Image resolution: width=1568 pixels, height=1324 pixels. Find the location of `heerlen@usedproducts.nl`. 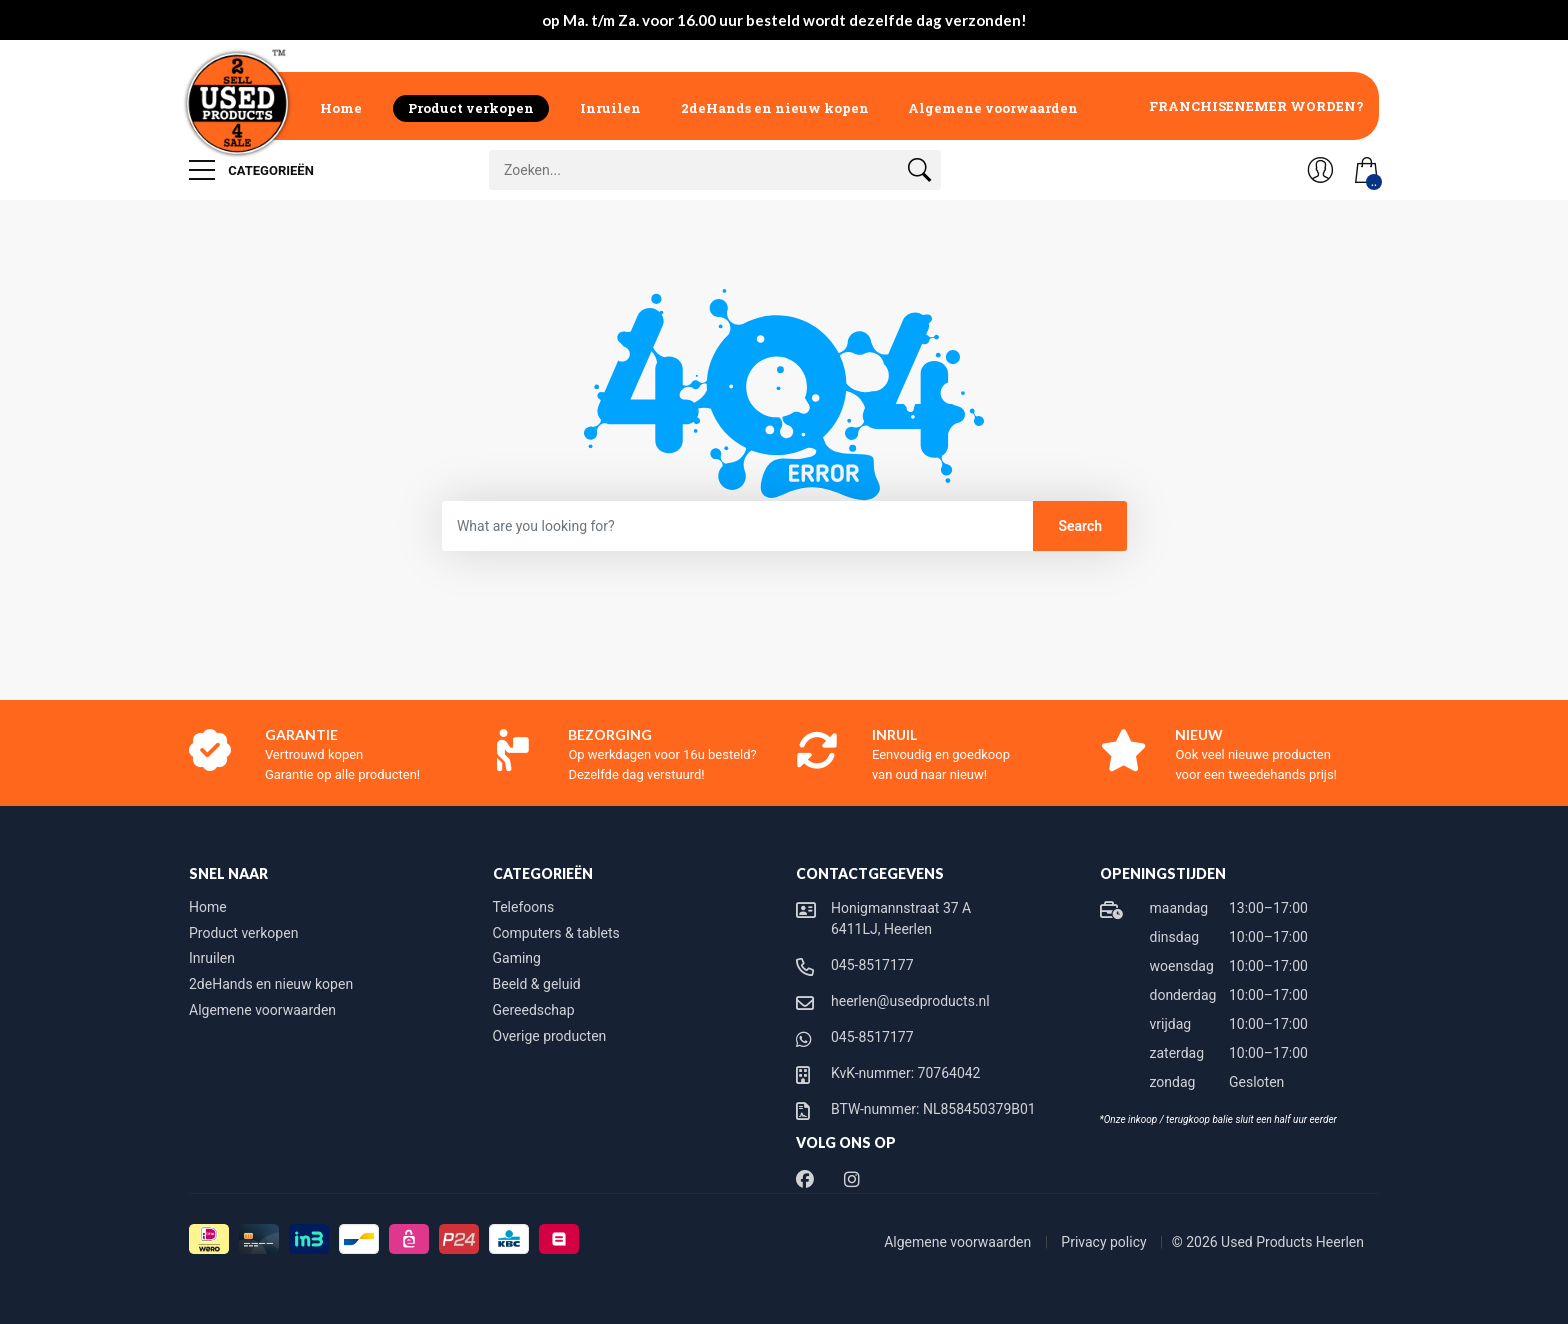

heerlen@usedproducts.nl is located at coordinates (910, 1001).